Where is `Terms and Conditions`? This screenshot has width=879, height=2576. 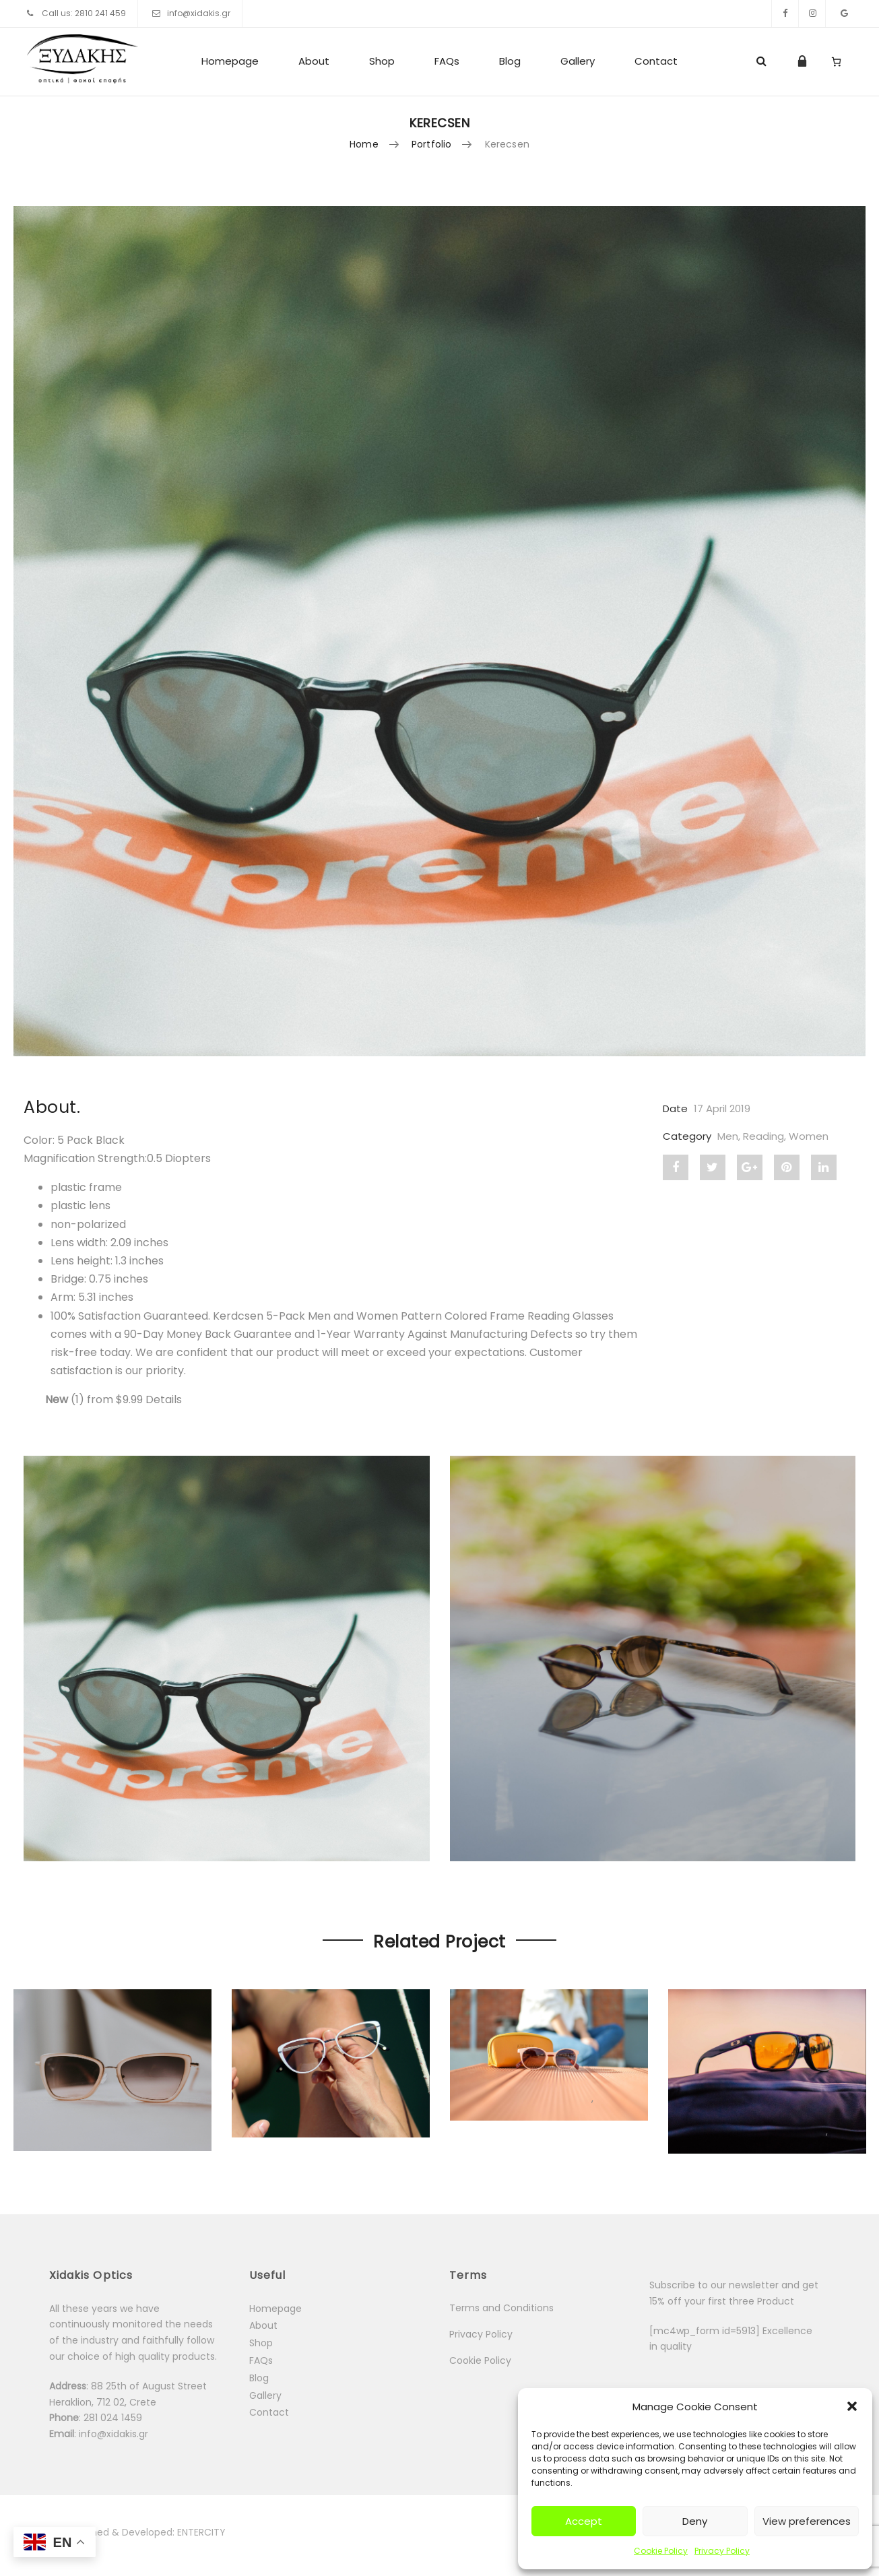
Terms and Conditions is located at coordinates (501, 2308).